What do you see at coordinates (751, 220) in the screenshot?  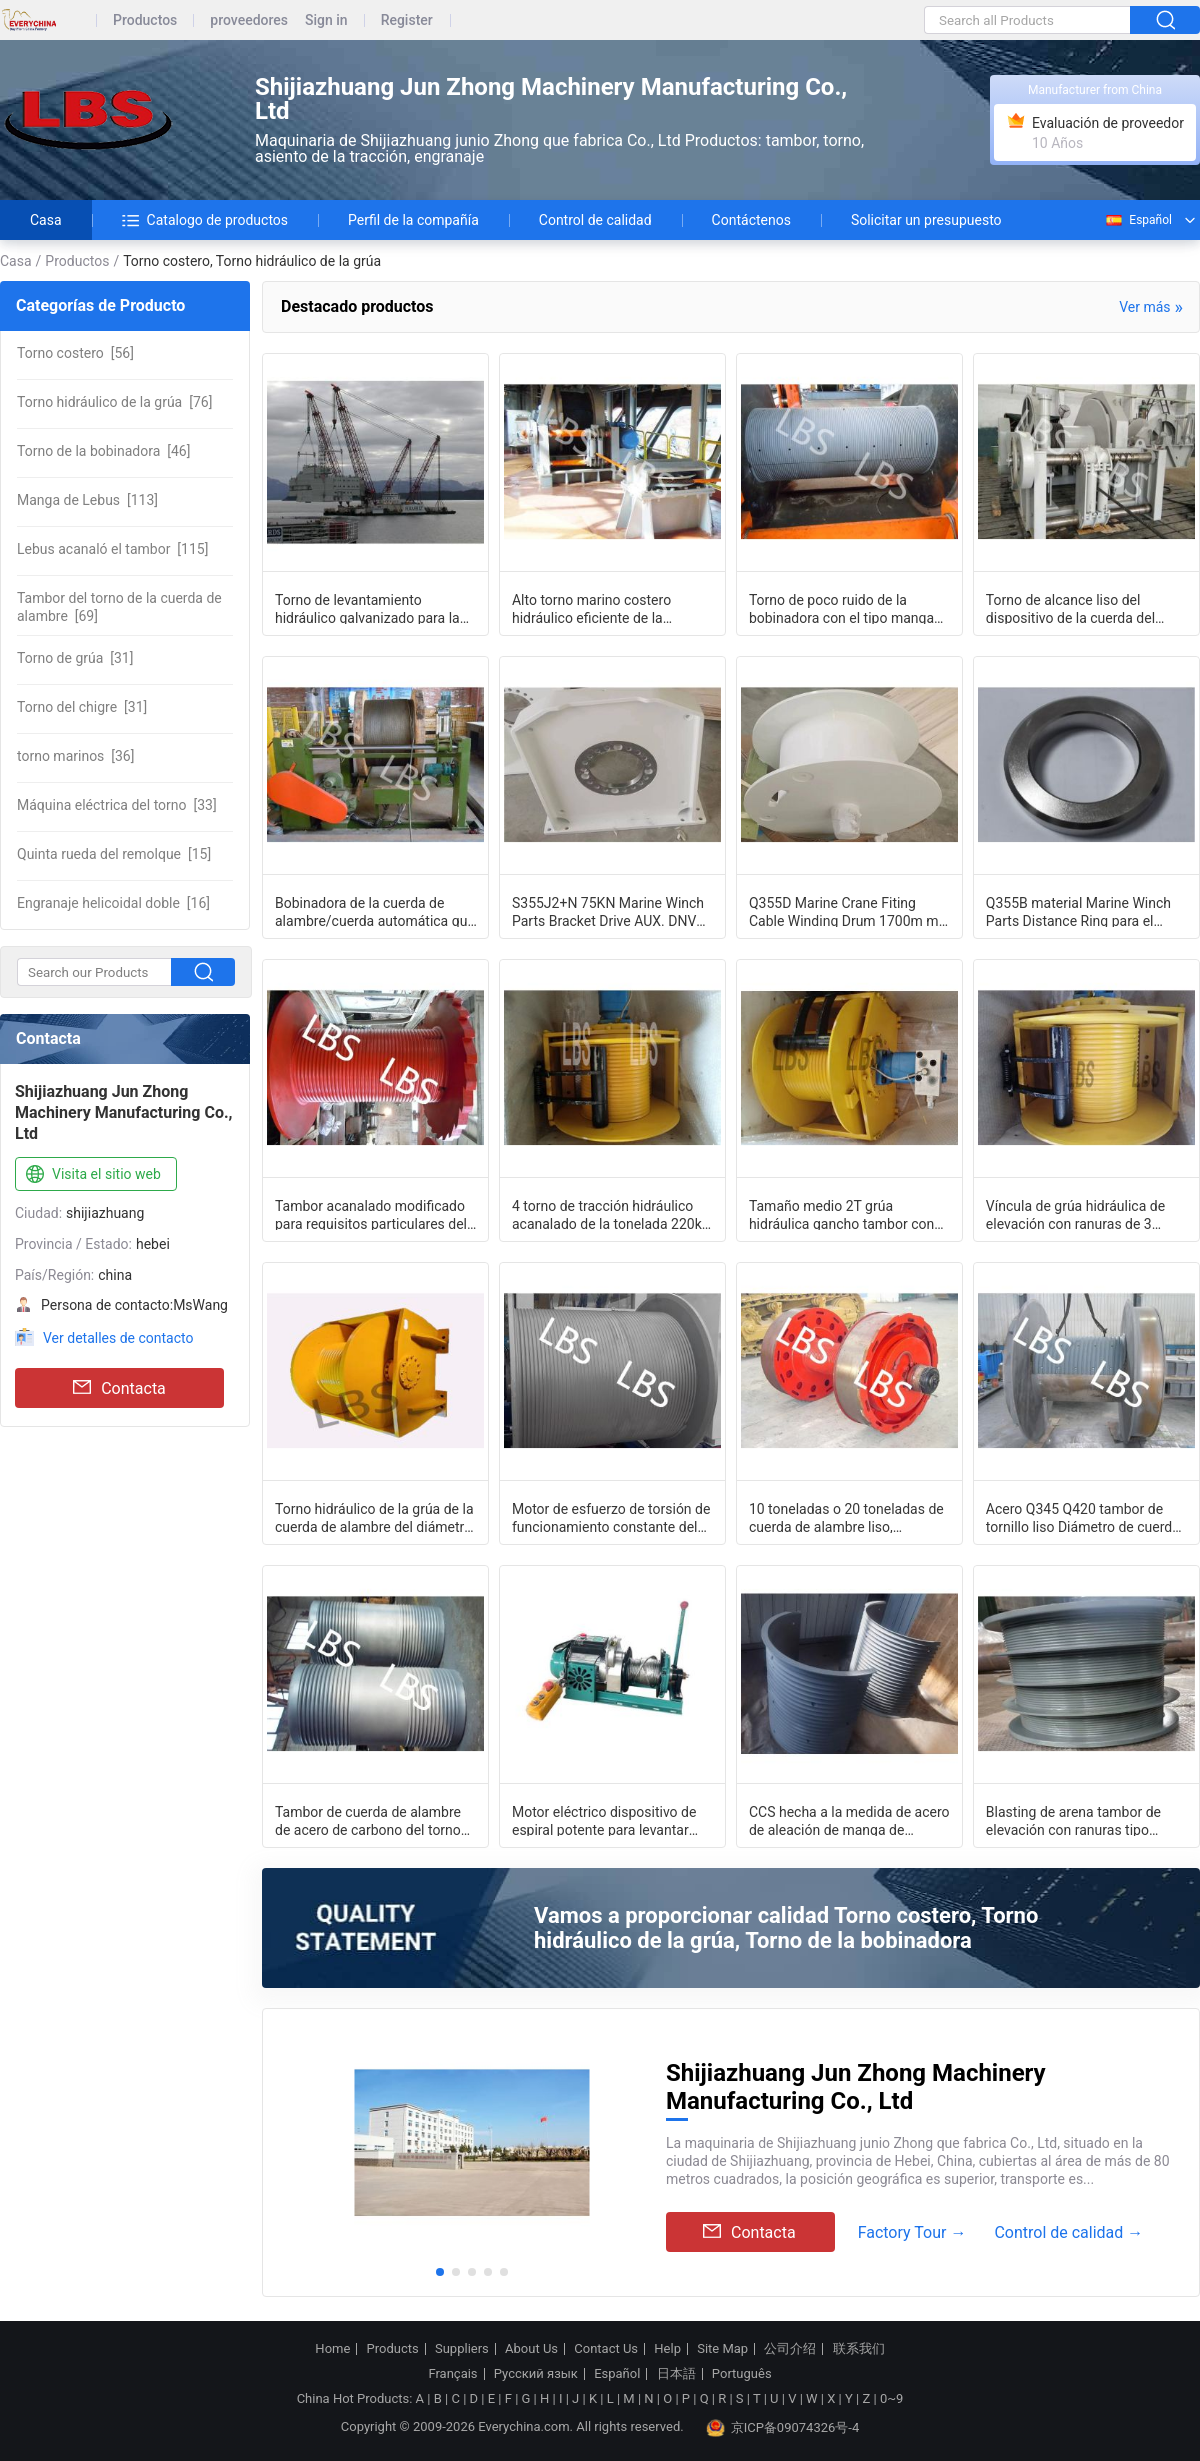 I see `Contáctenos` at bounding box center [751, 220].